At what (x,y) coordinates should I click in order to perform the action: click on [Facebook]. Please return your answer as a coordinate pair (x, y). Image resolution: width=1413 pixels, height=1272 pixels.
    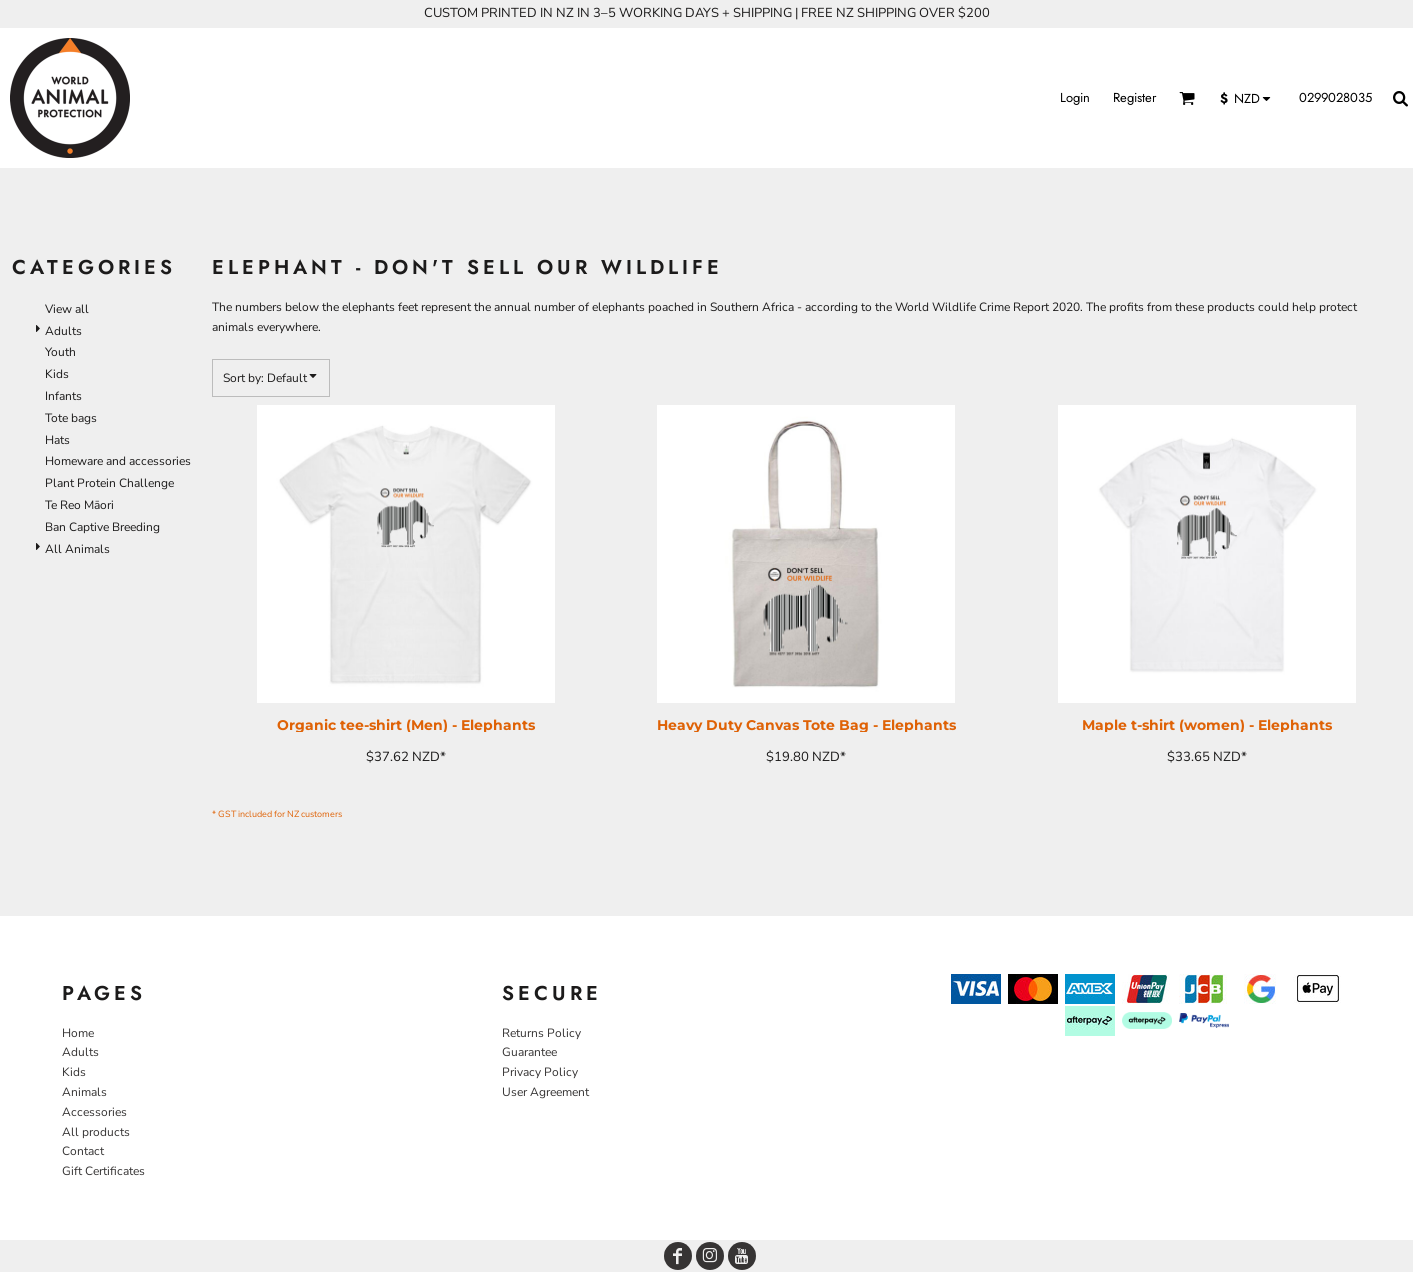
    Looking at the image, I should click on (678, 1256).